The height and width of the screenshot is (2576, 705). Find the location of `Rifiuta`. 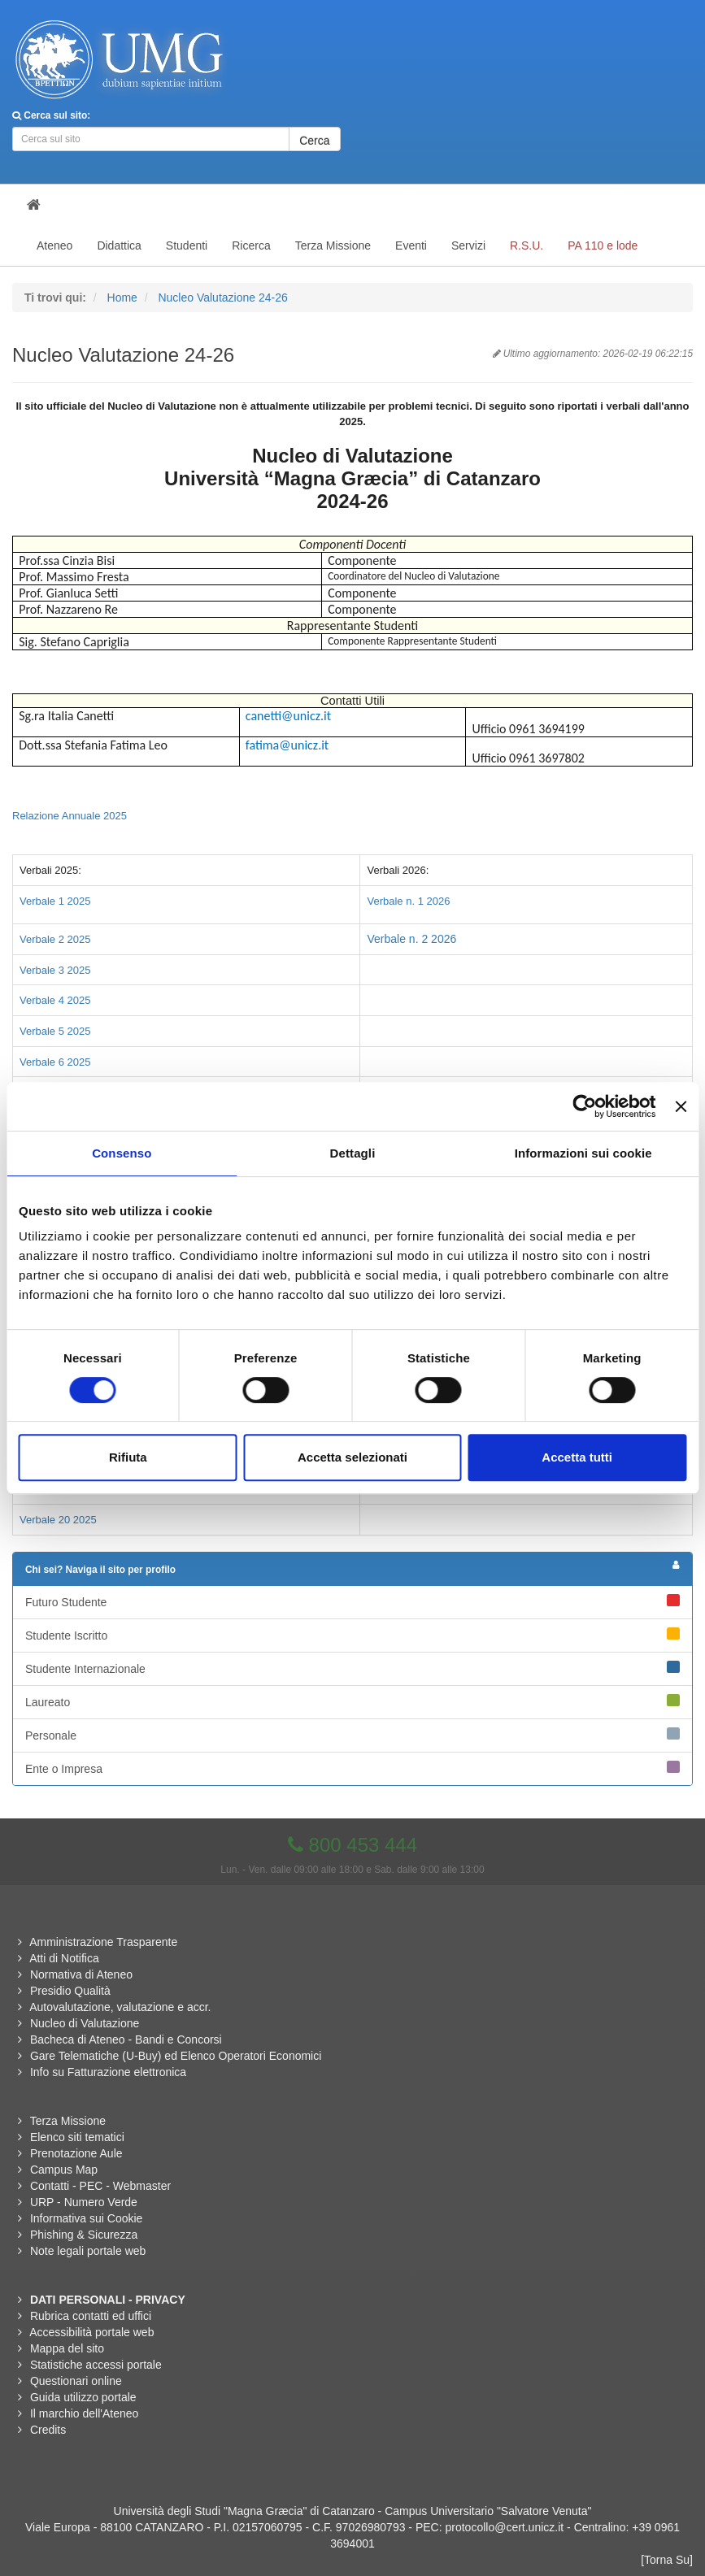

Rifiuta is located at coordinates (128, 1457).